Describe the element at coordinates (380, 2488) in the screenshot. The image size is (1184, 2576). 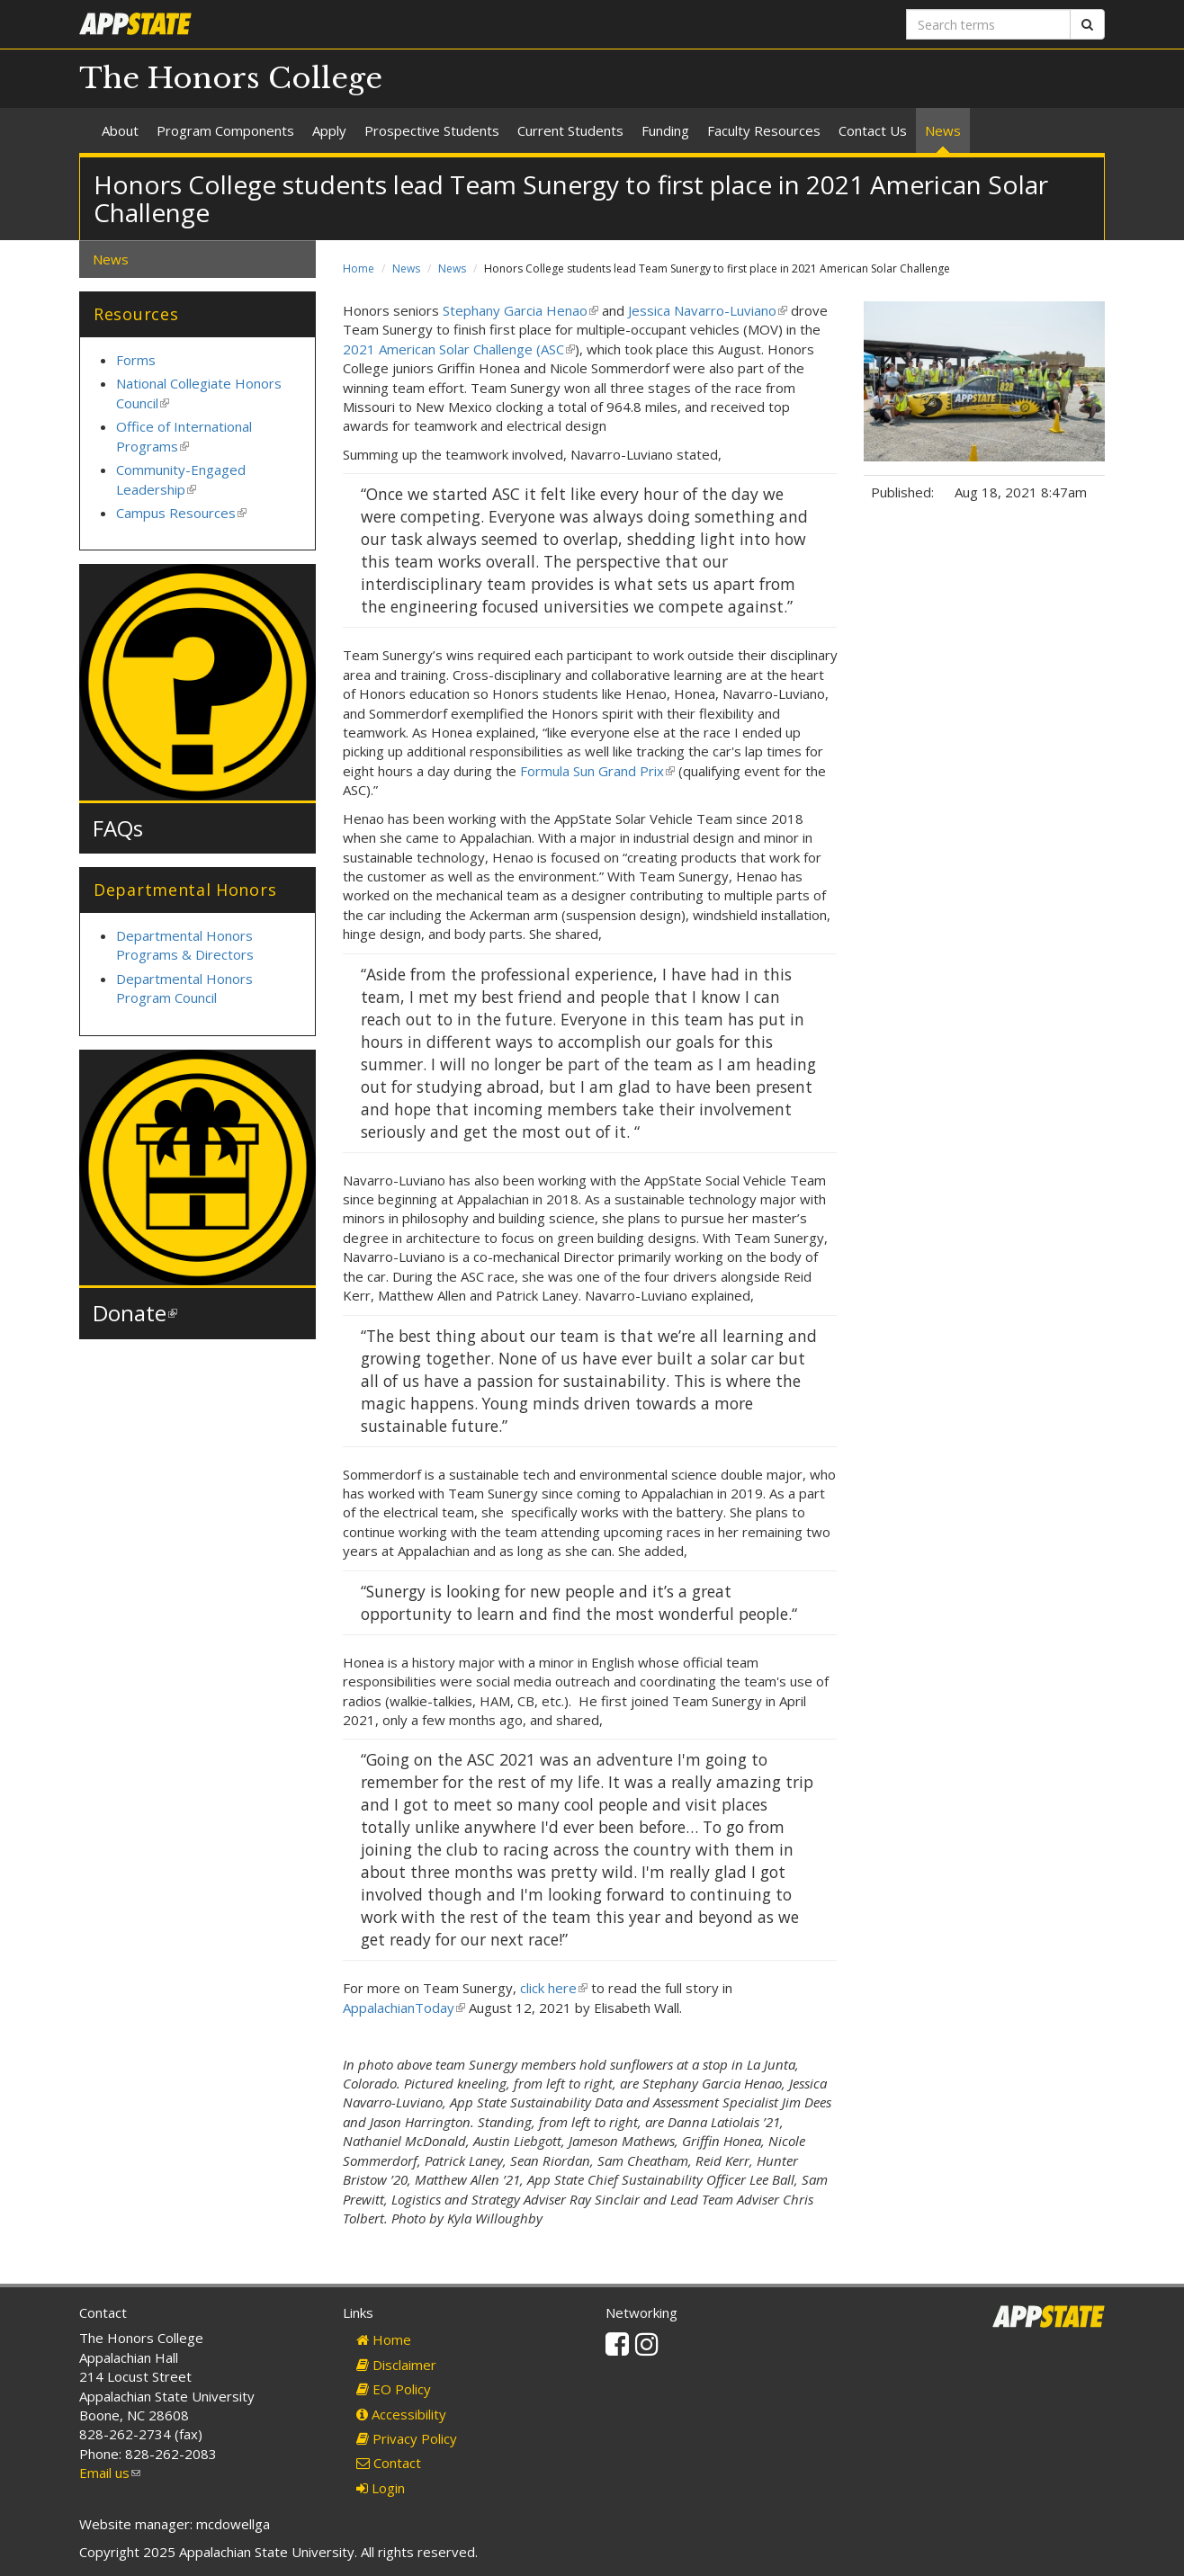
I see `Login` at that location.